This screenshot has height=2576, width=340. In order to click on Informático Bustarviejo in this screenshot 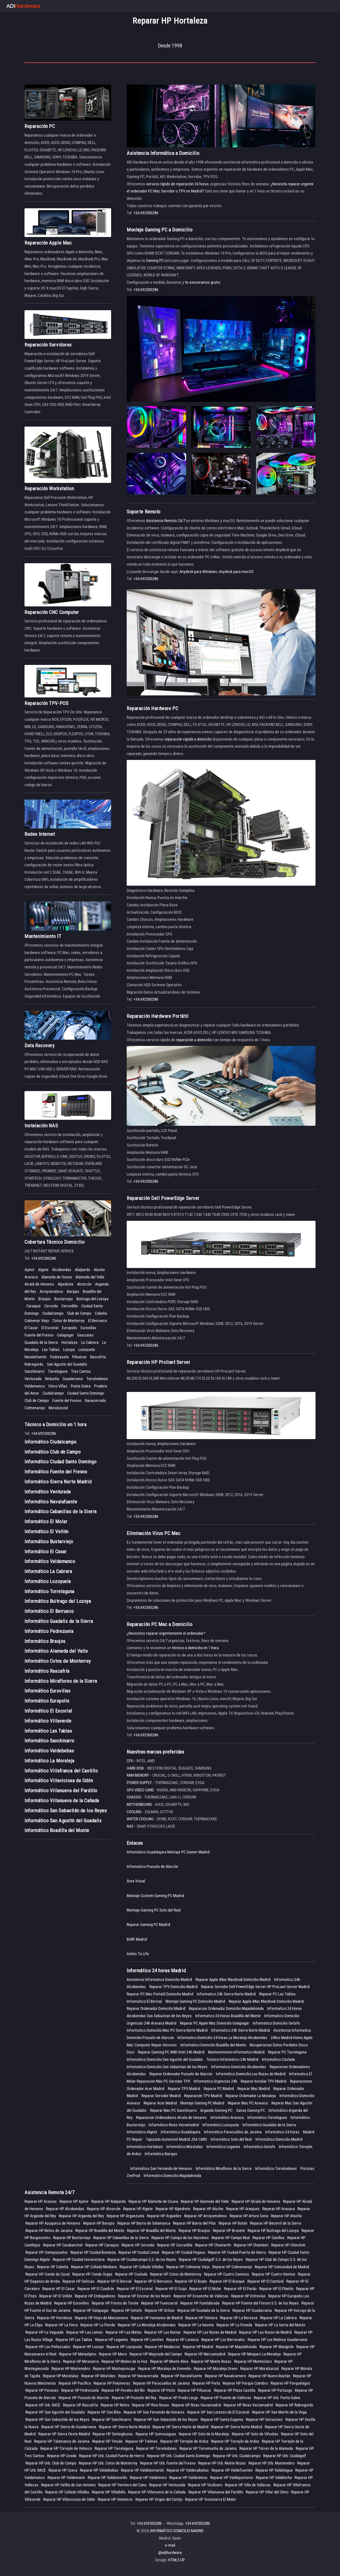, I will do `click(48, 1541)`.